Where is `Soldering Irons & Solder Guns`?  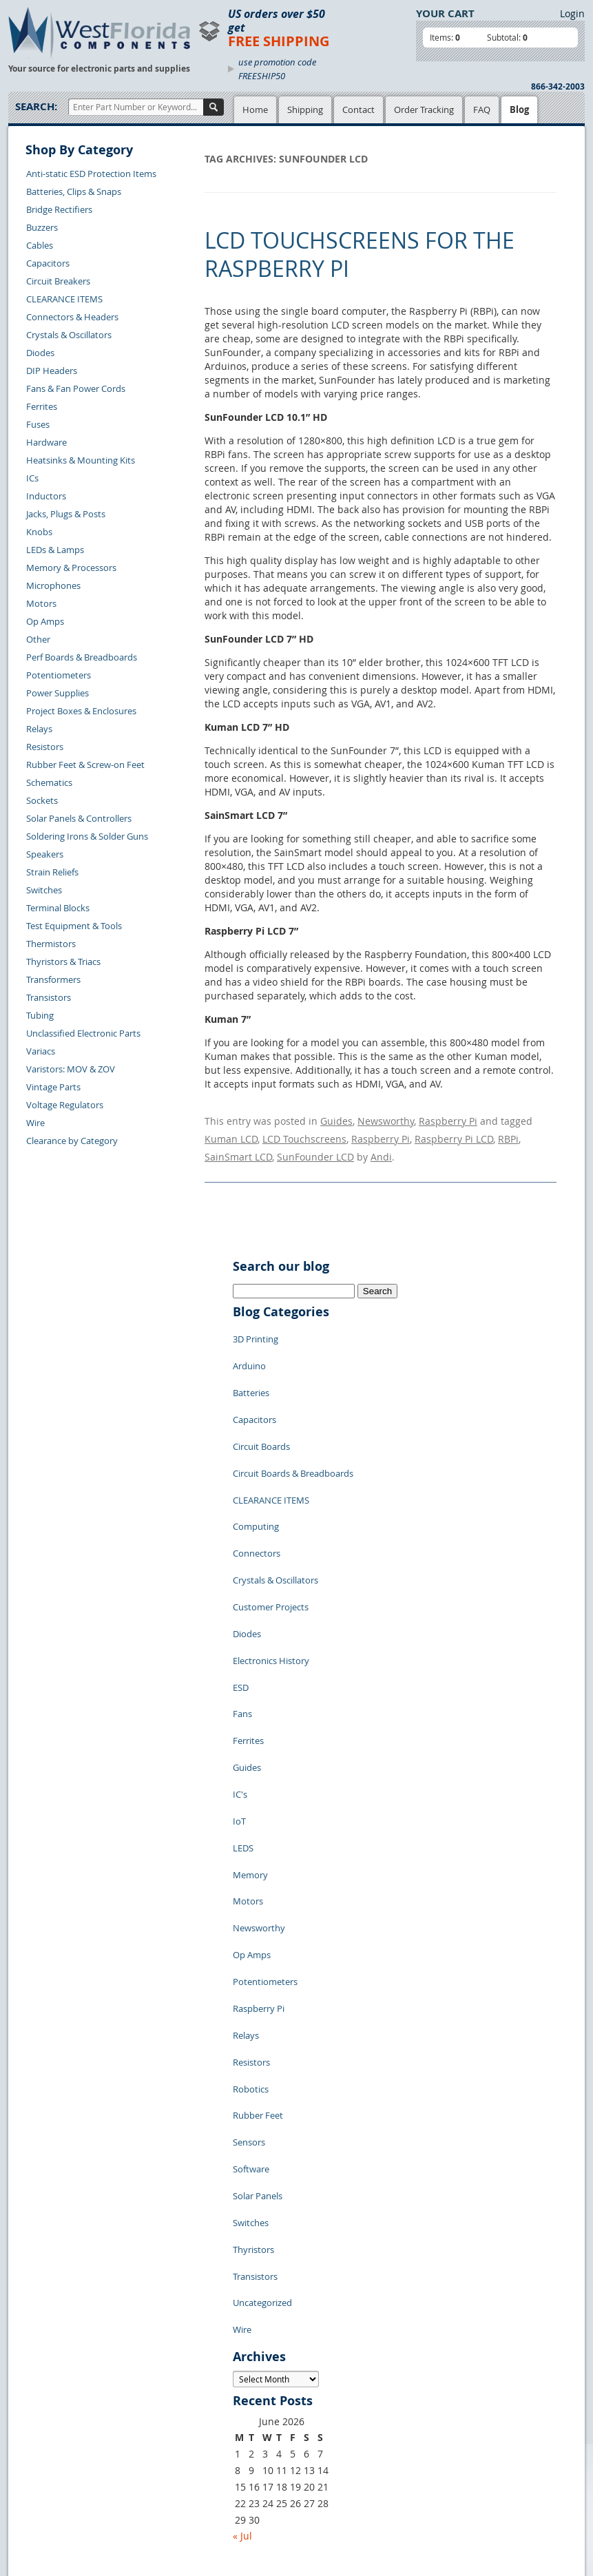 Soldering Irons & Solder Guns is located at coordinates (87, 836).